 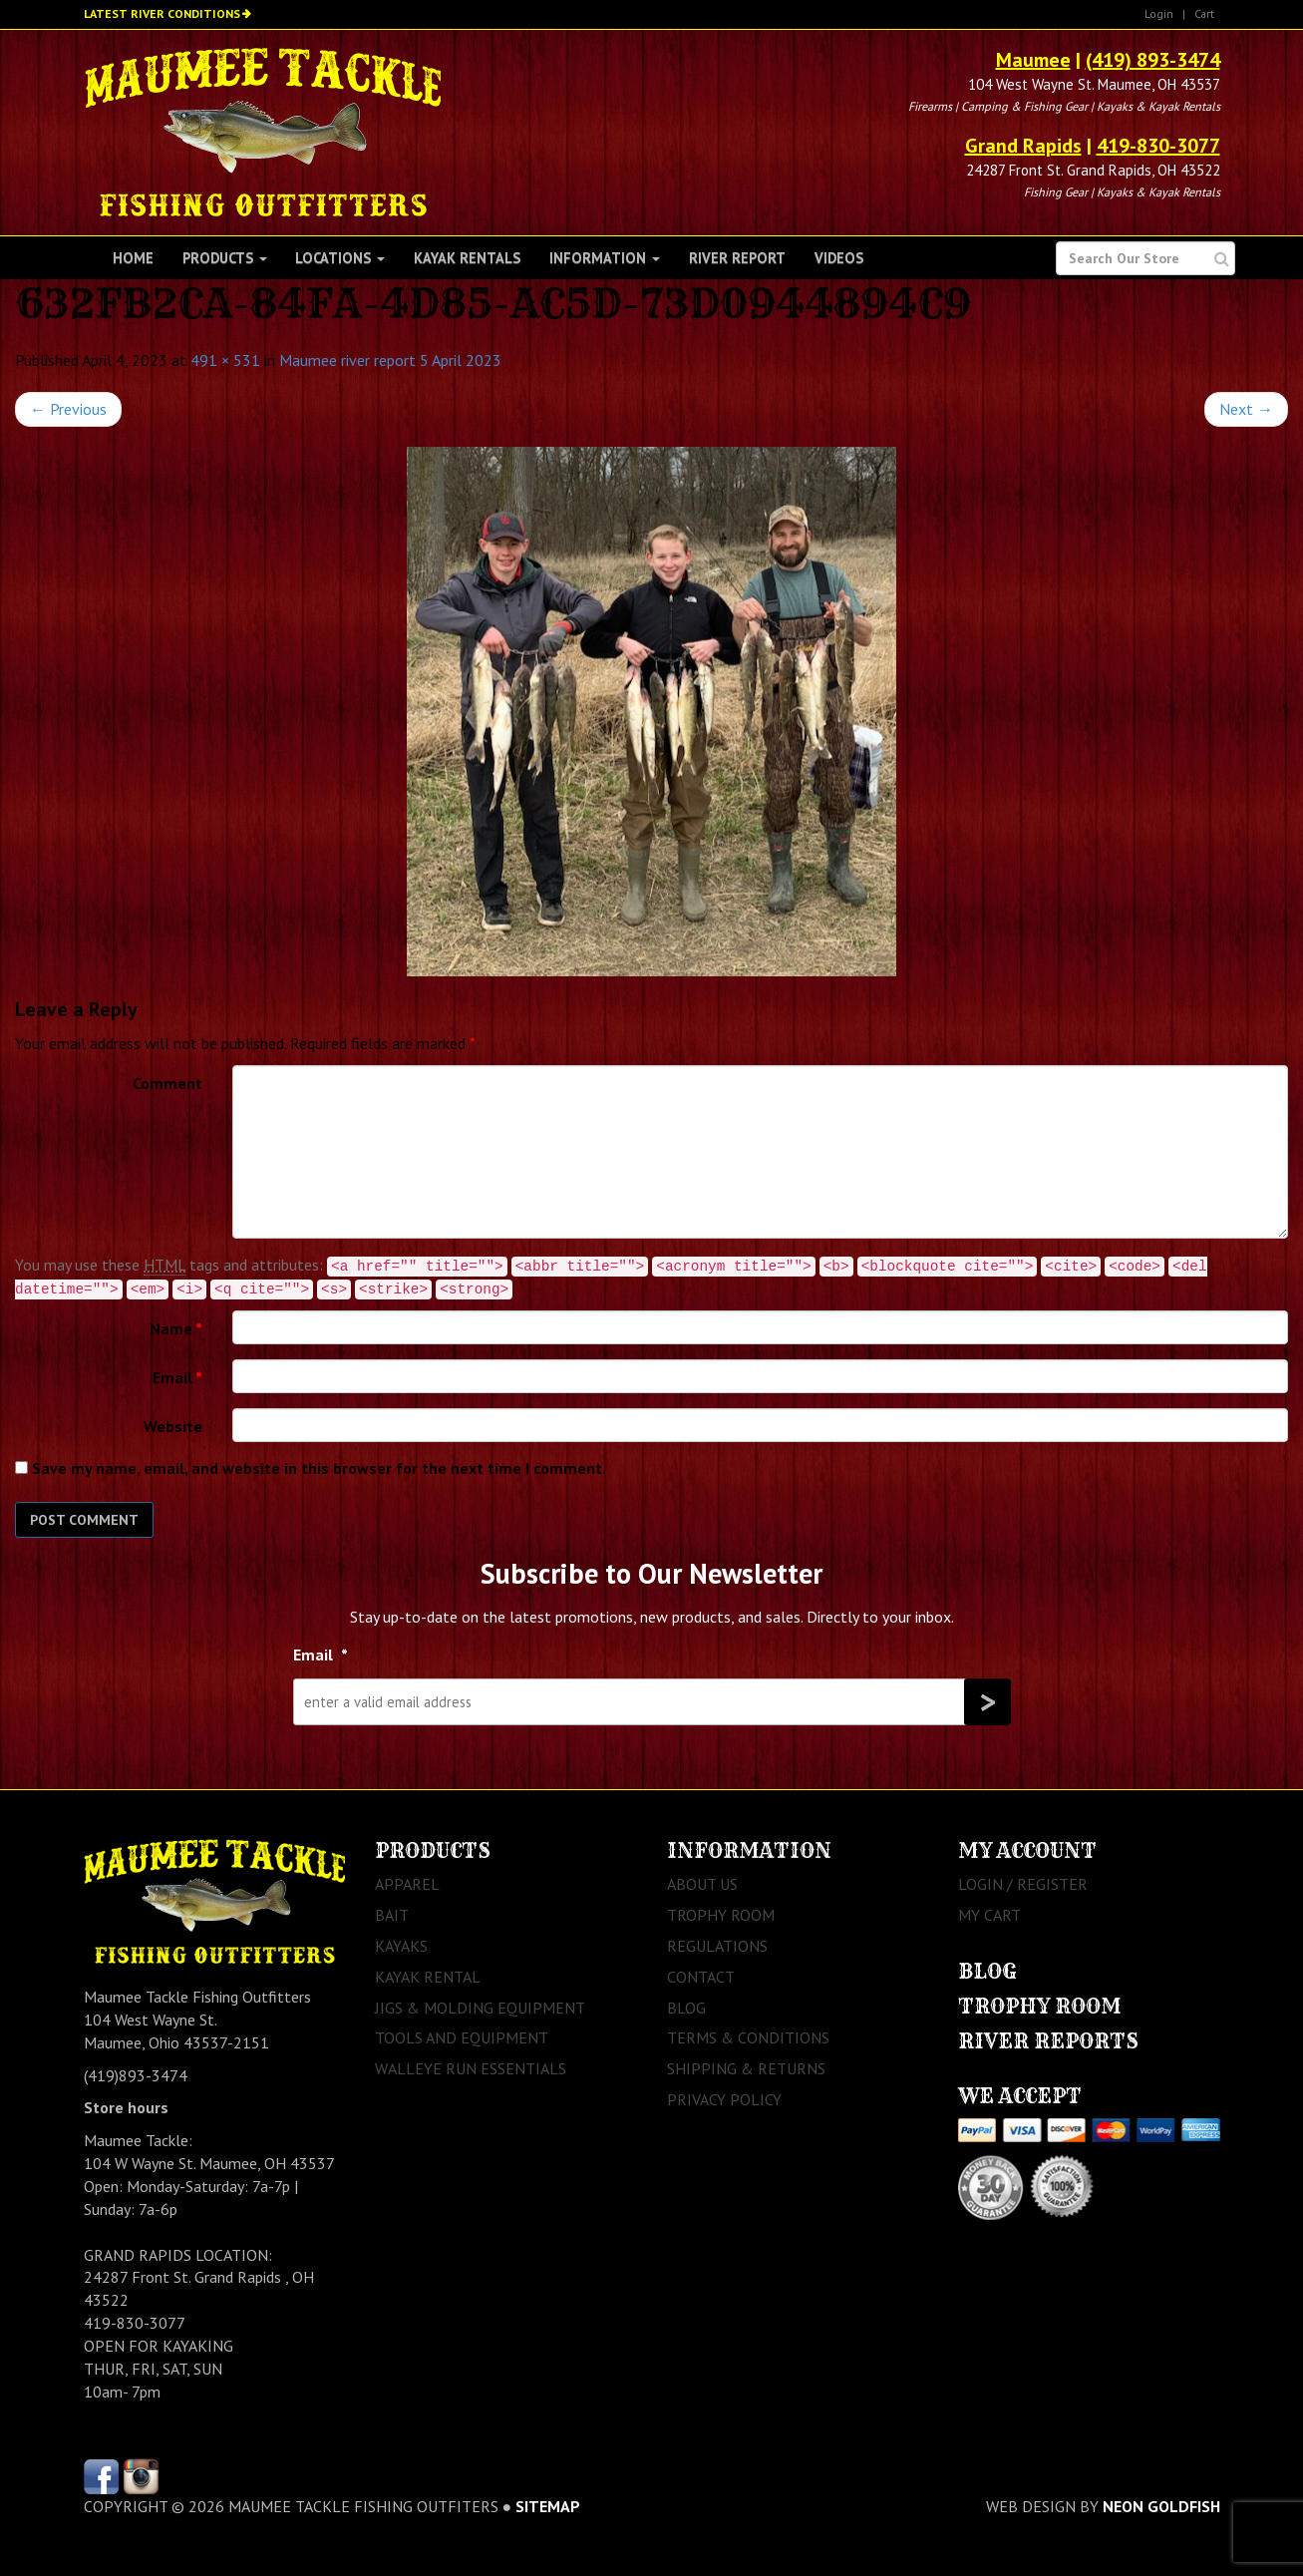 I want to click on (419)893-3474, so click(x=135, y=2075).